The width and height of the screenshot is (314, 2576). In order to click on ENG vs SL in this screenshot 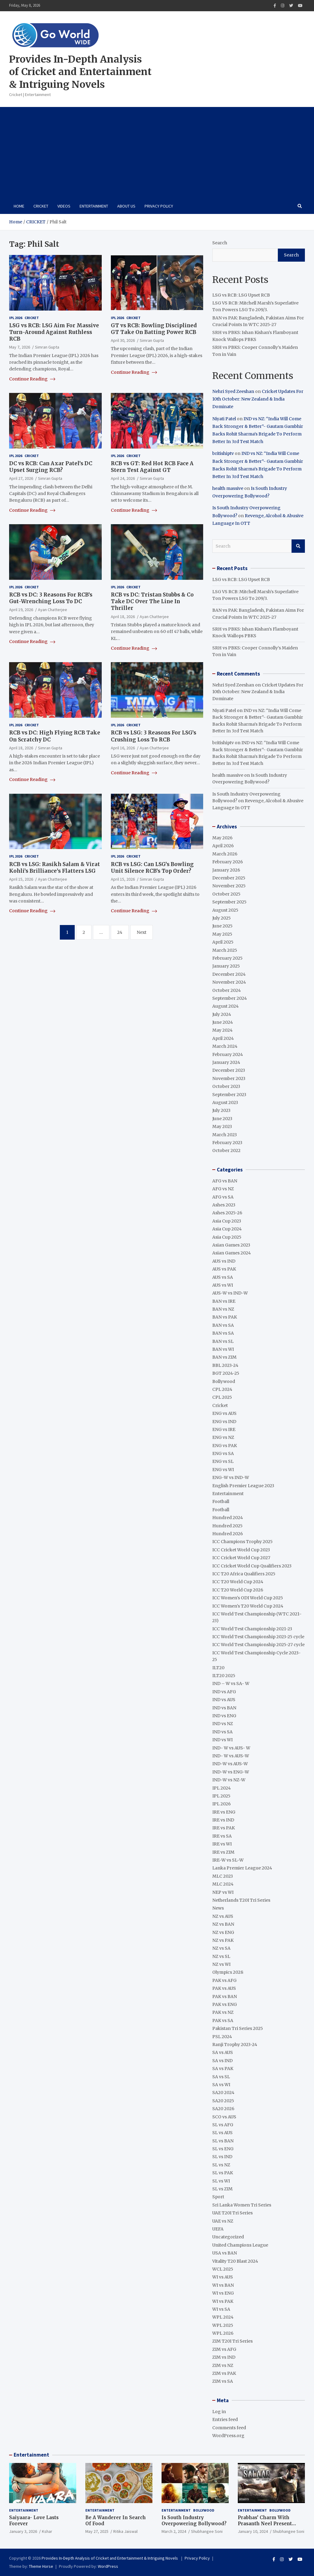, I will do `click(223, 1461)`.